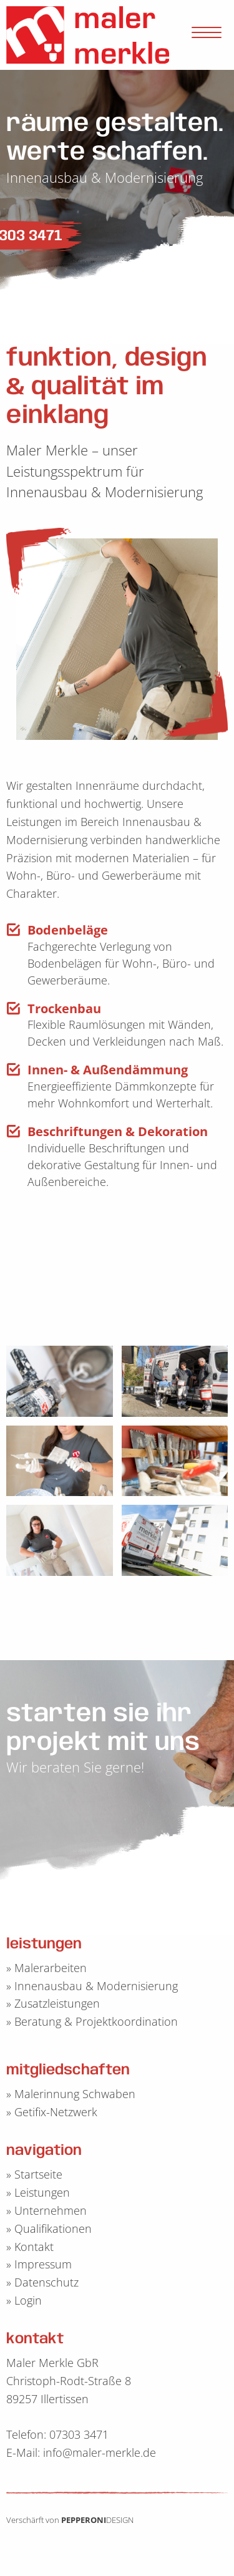 Image resolution: width=234 pixels, height=2576 pixels. What do you see at coordinates (55, 2111) in the screenshot?
I see `Getifix-Netzwerk` at bounding box center [55, 2111].